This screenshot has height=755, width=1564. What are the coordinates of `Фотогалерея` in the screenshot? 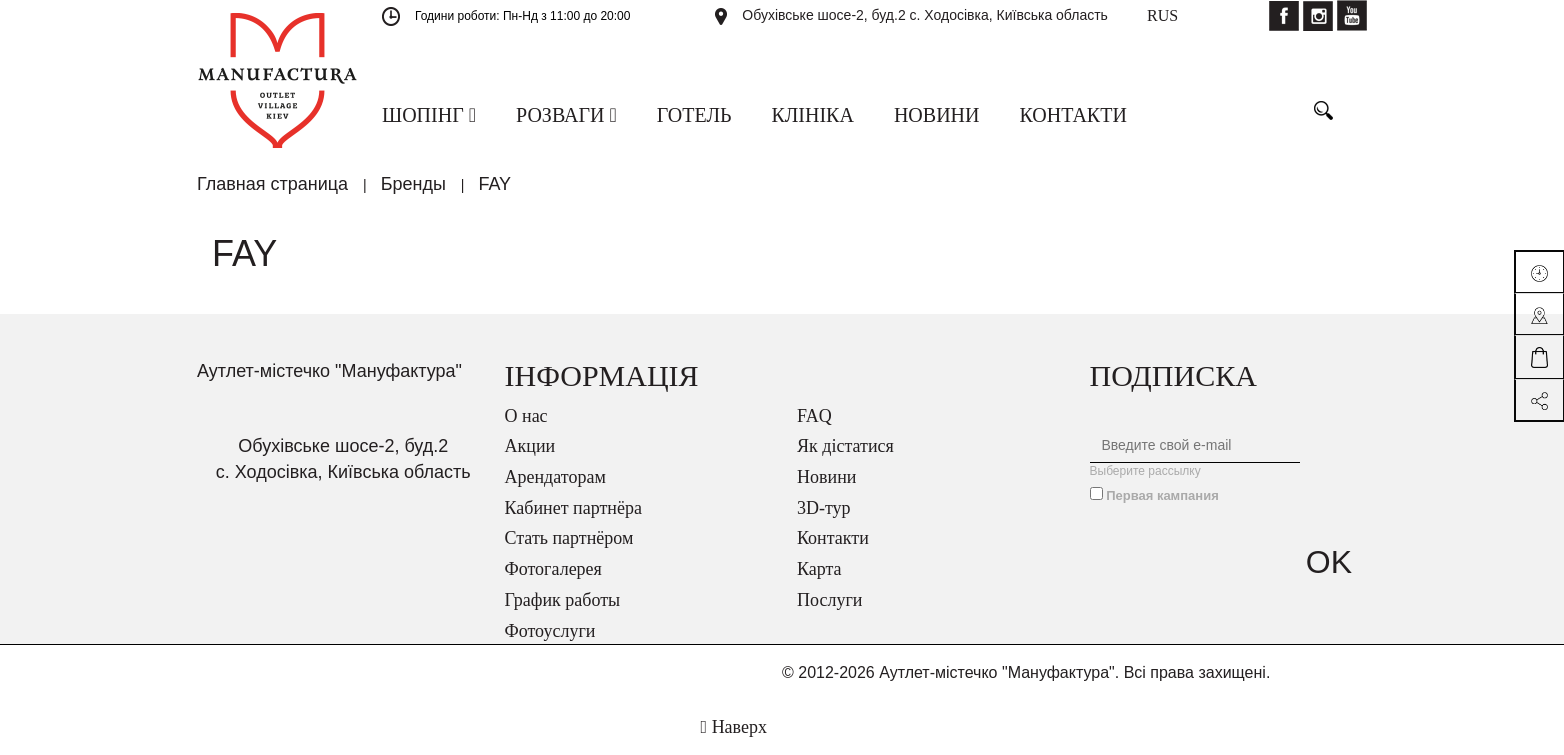 It's located at (553, 569).